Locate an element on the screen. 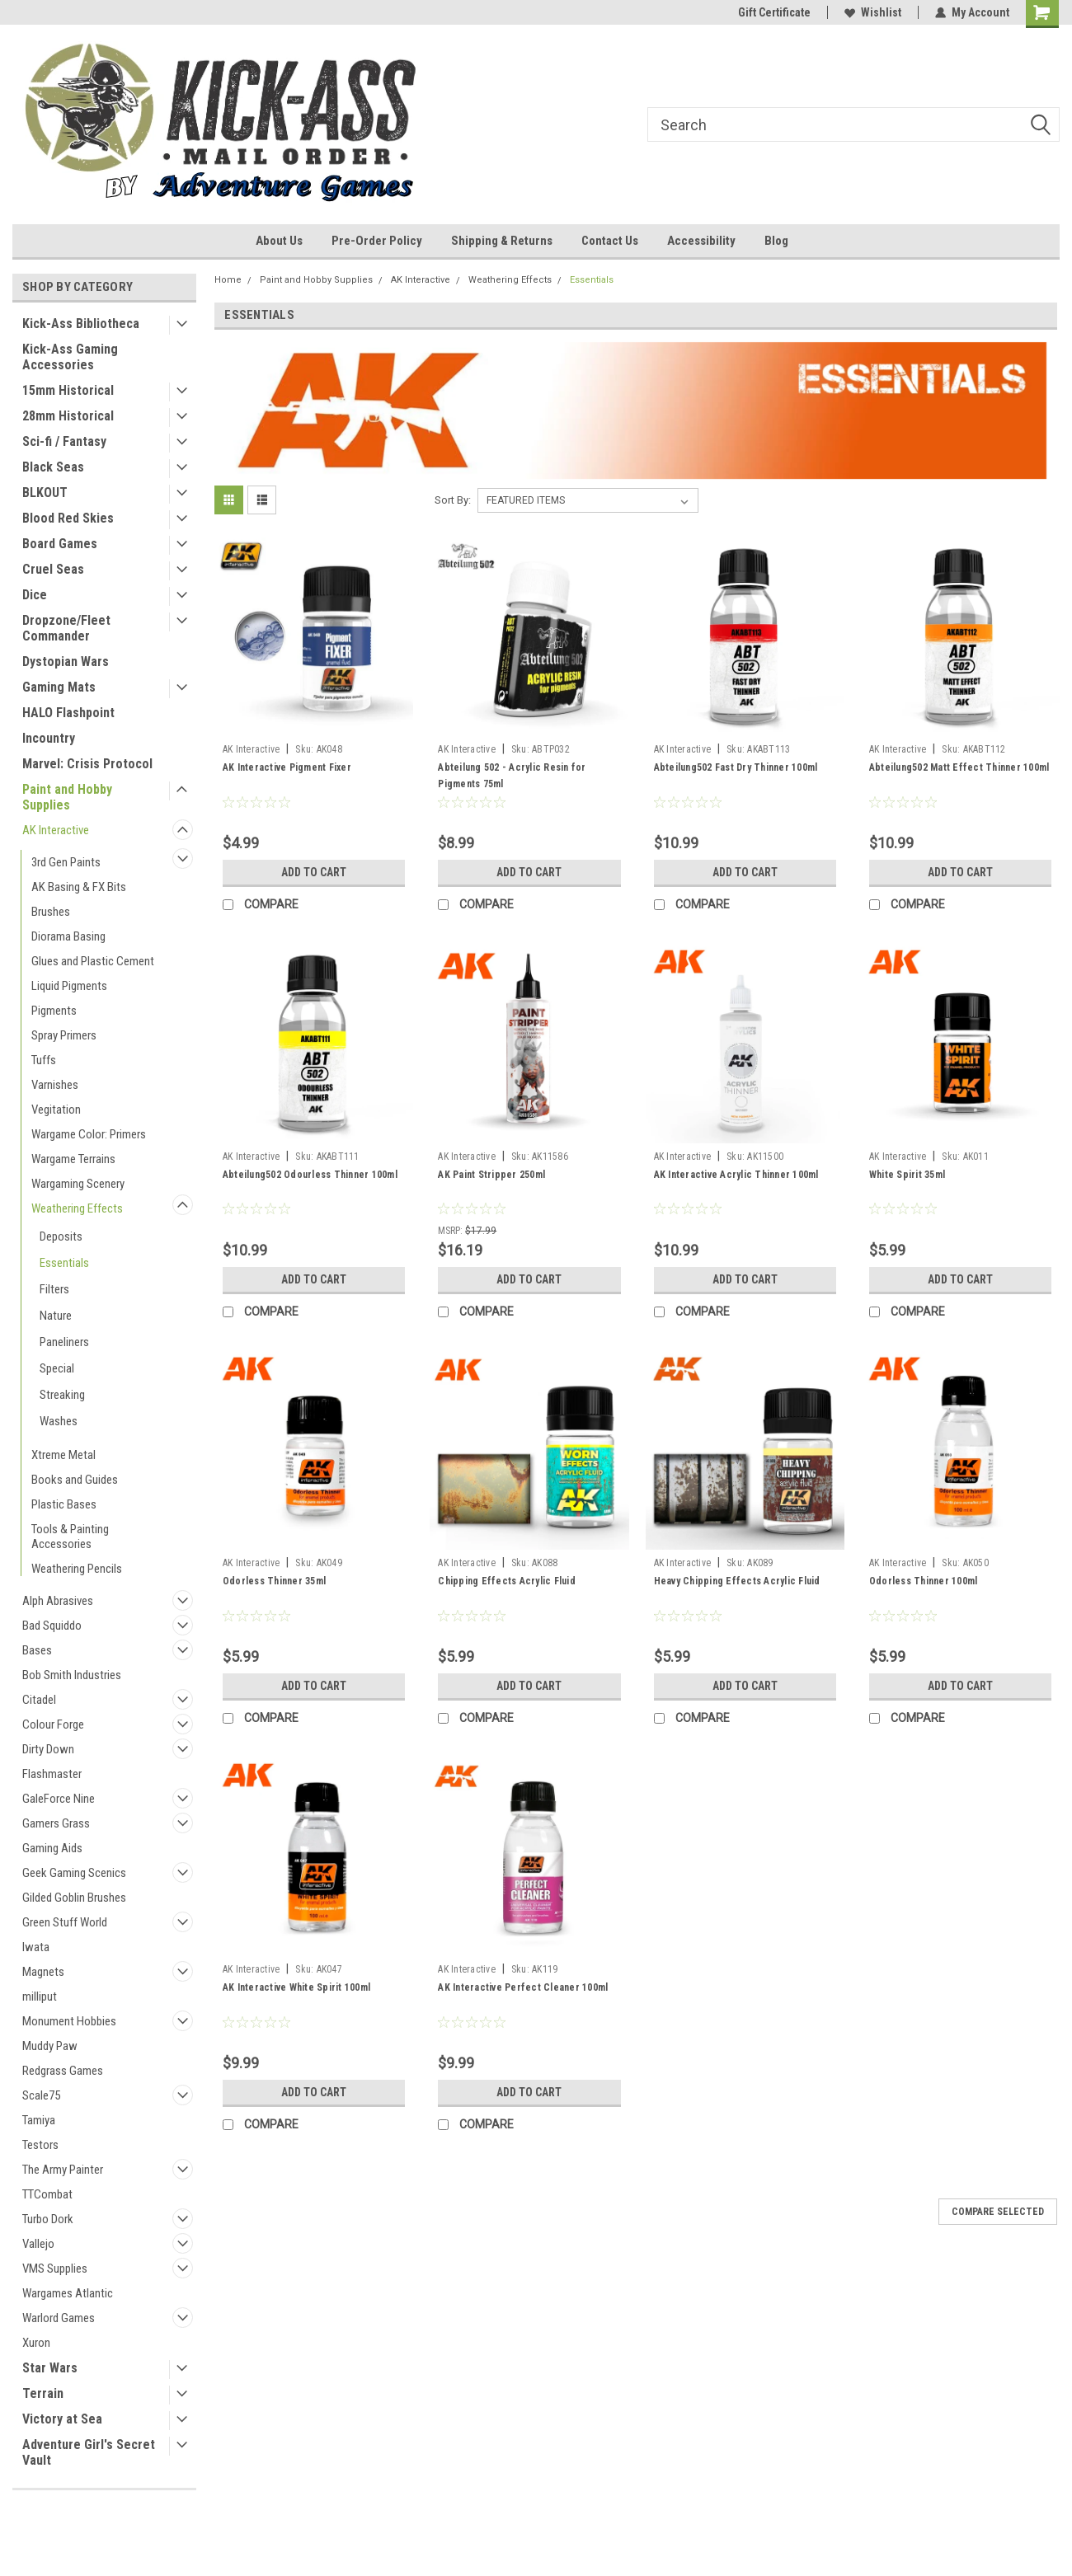 Image resolution: width=1072 pixels, height=2576 pixels. Essentials is located at coordinates (64, 1262).